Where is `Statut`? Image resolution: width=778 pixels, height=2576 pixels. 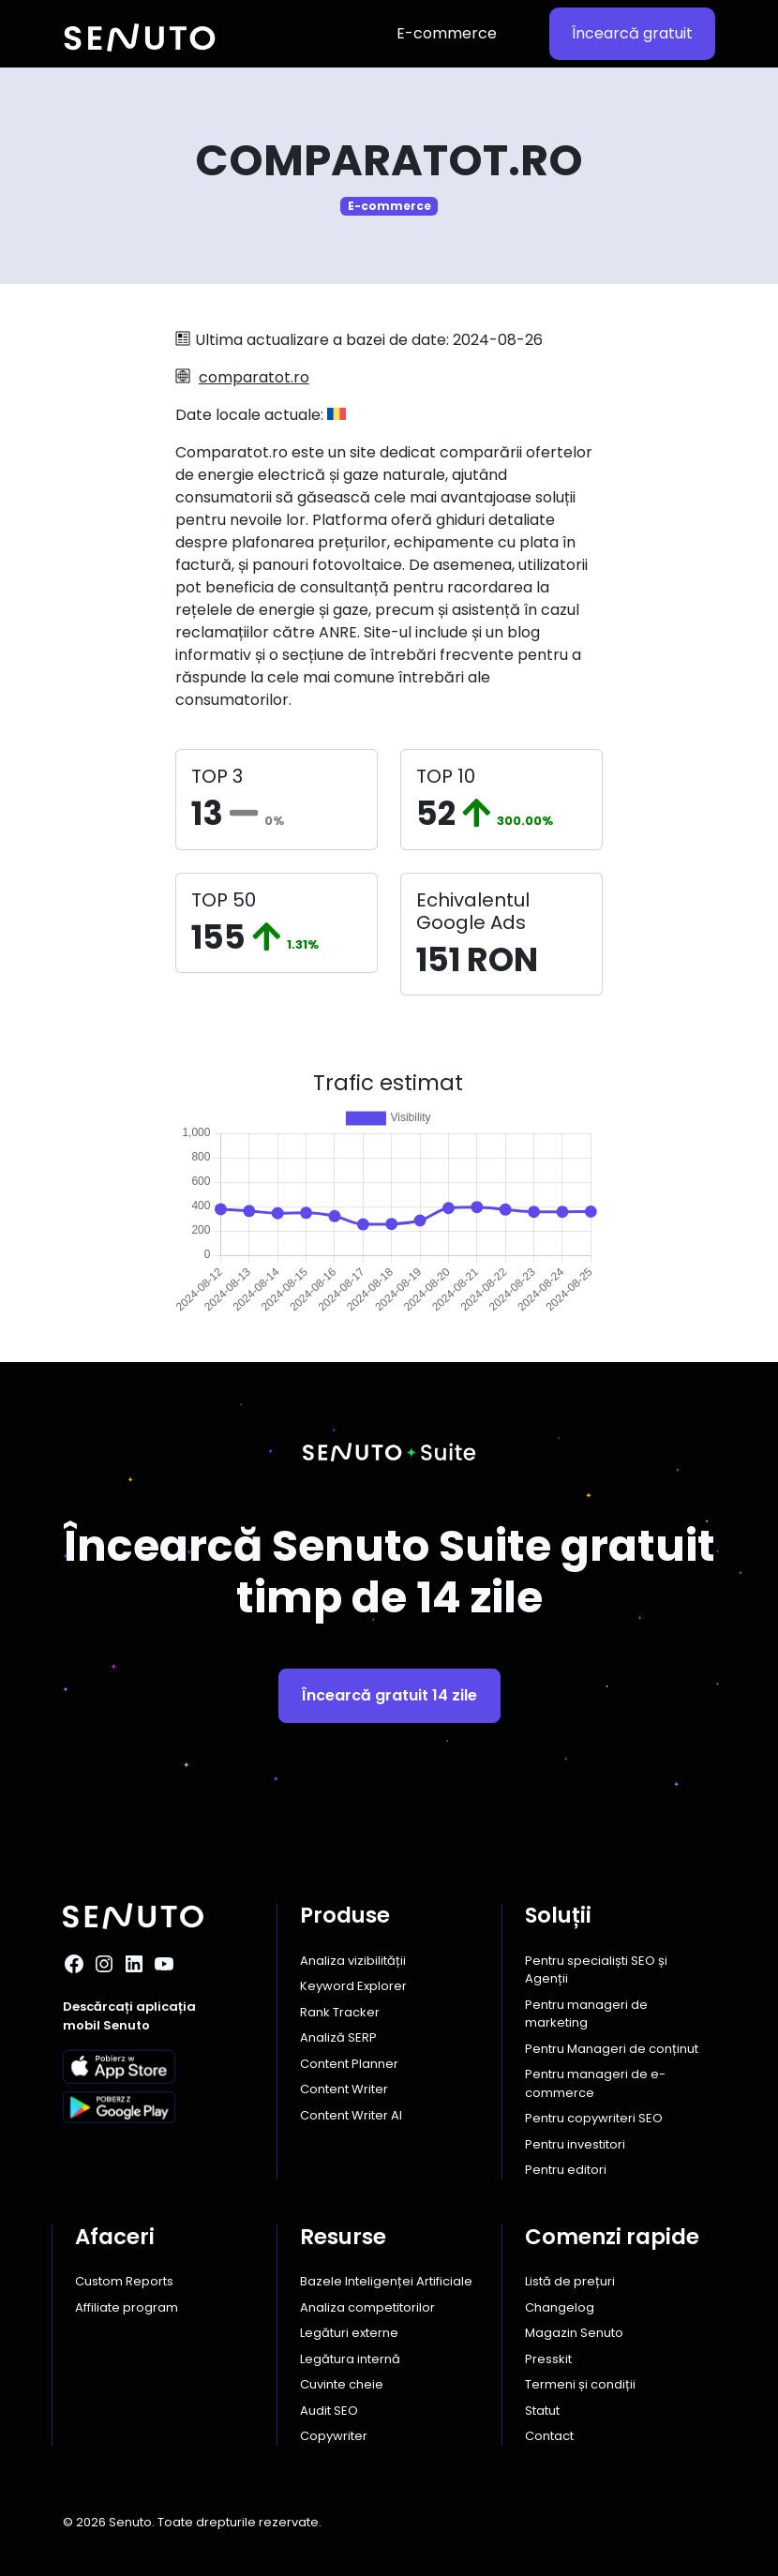 Statut is located at coordinates (542, 2410).